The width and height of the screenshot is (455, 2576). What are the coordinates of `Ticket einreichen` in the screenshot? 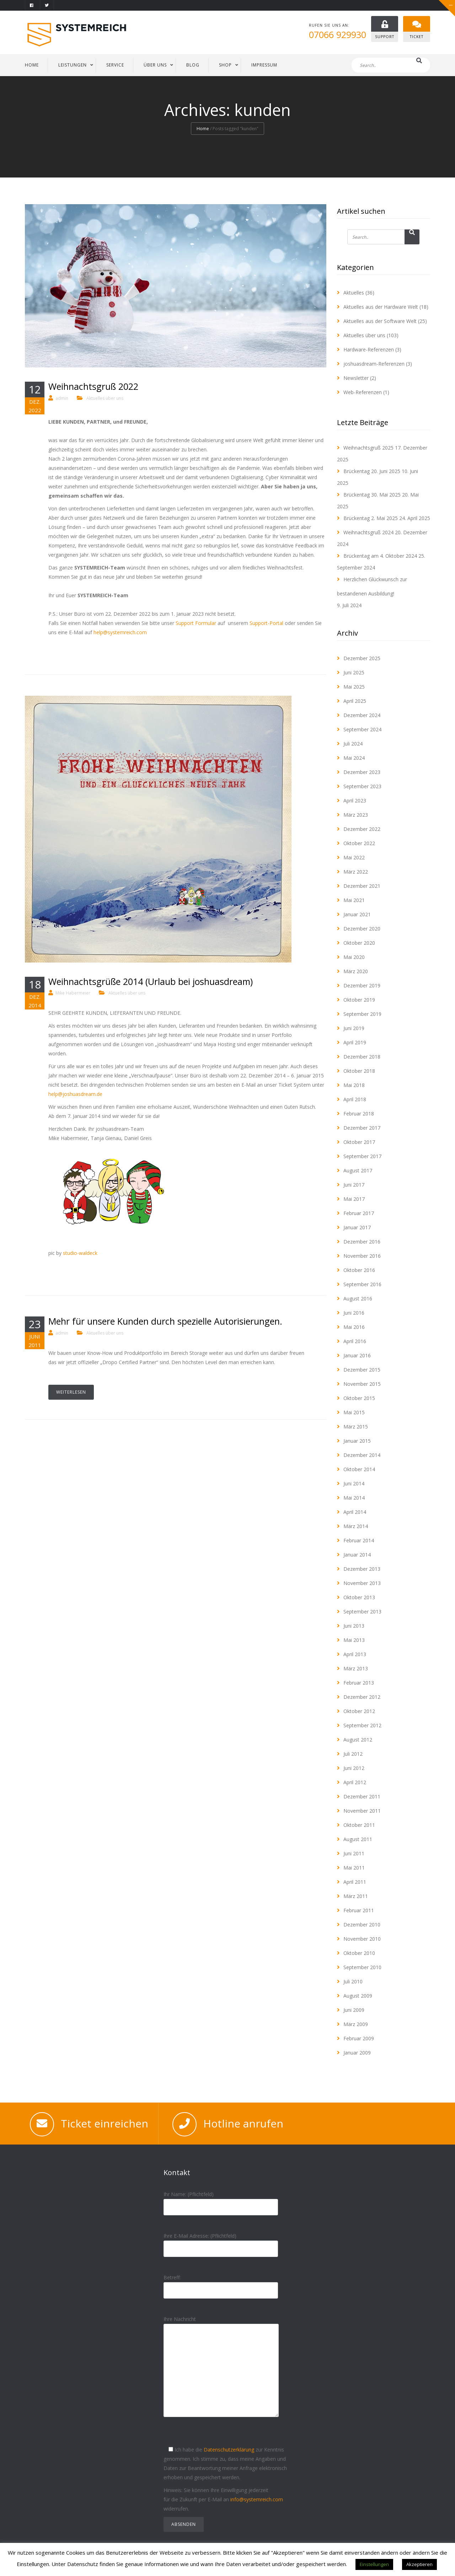 It's located at (104, 2123).